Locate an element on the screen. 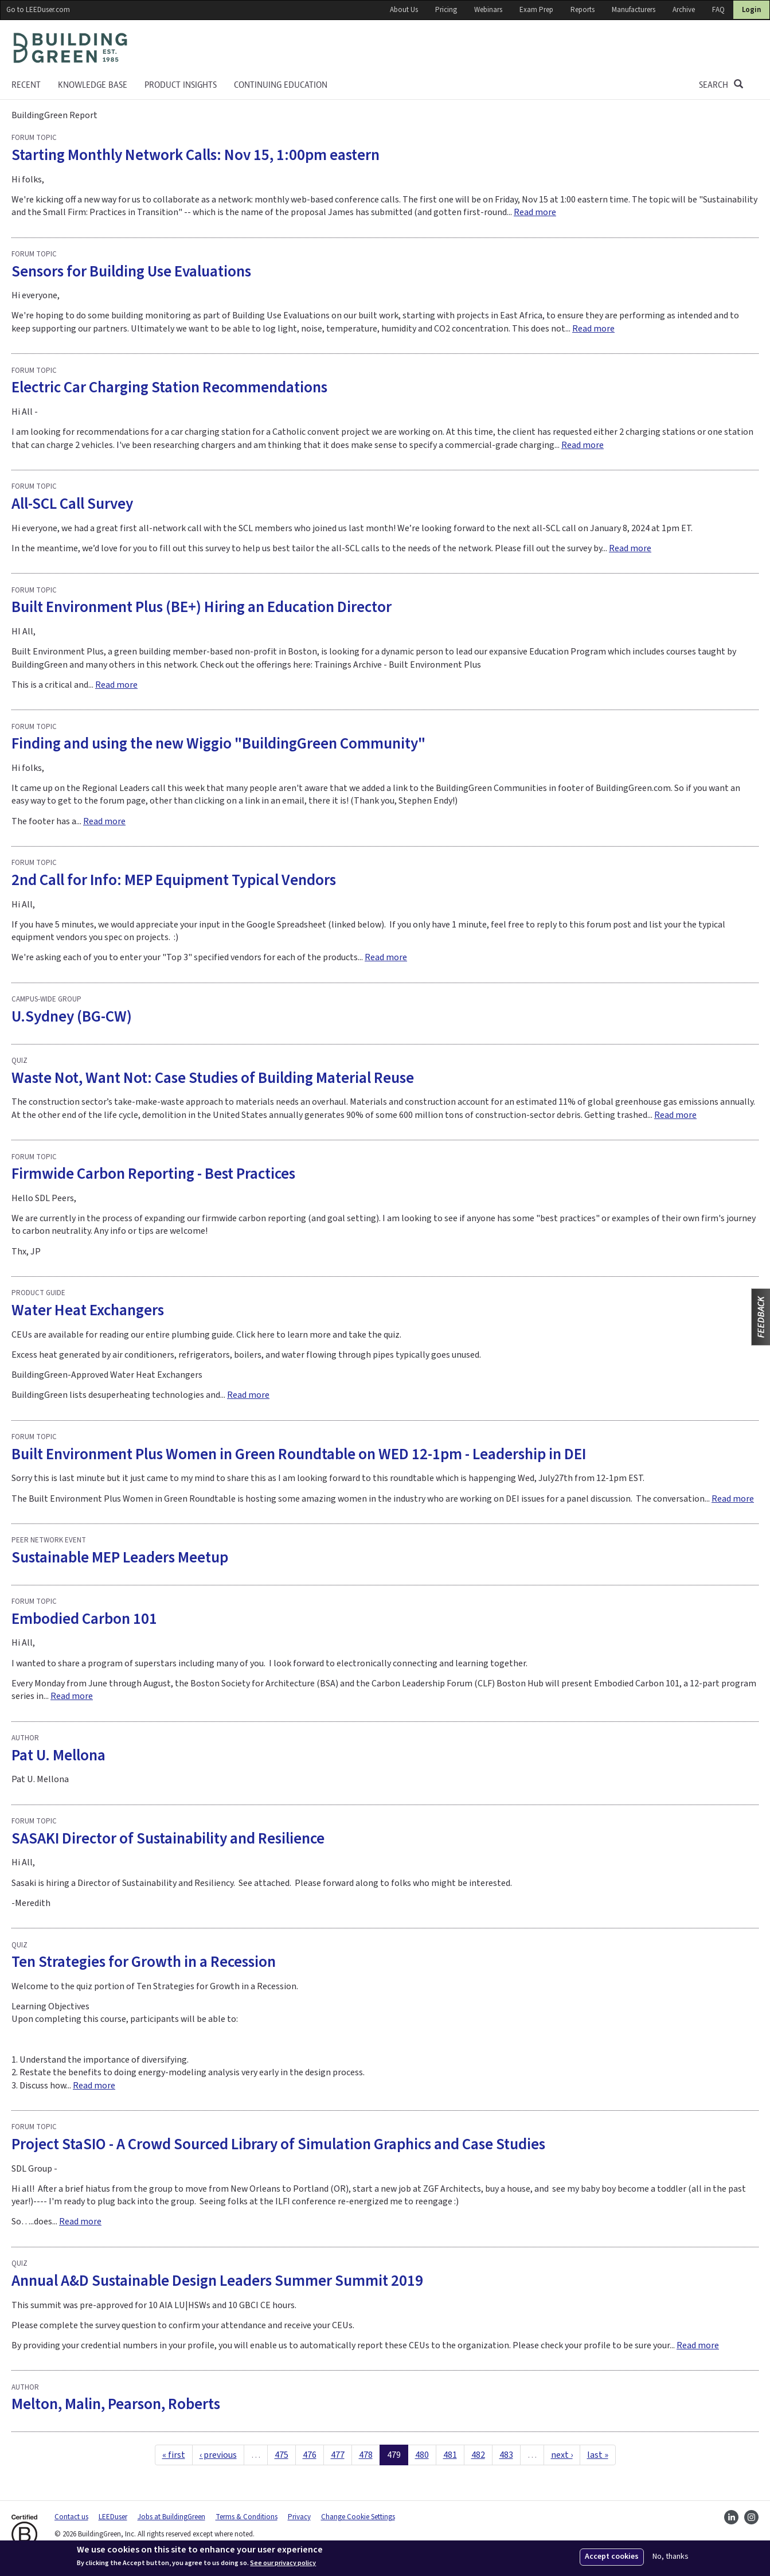 This screenshot has width=770, height=2576. Built Environment Plus (BE+) Hiring an Education Director is located at coordinates (201, 607).